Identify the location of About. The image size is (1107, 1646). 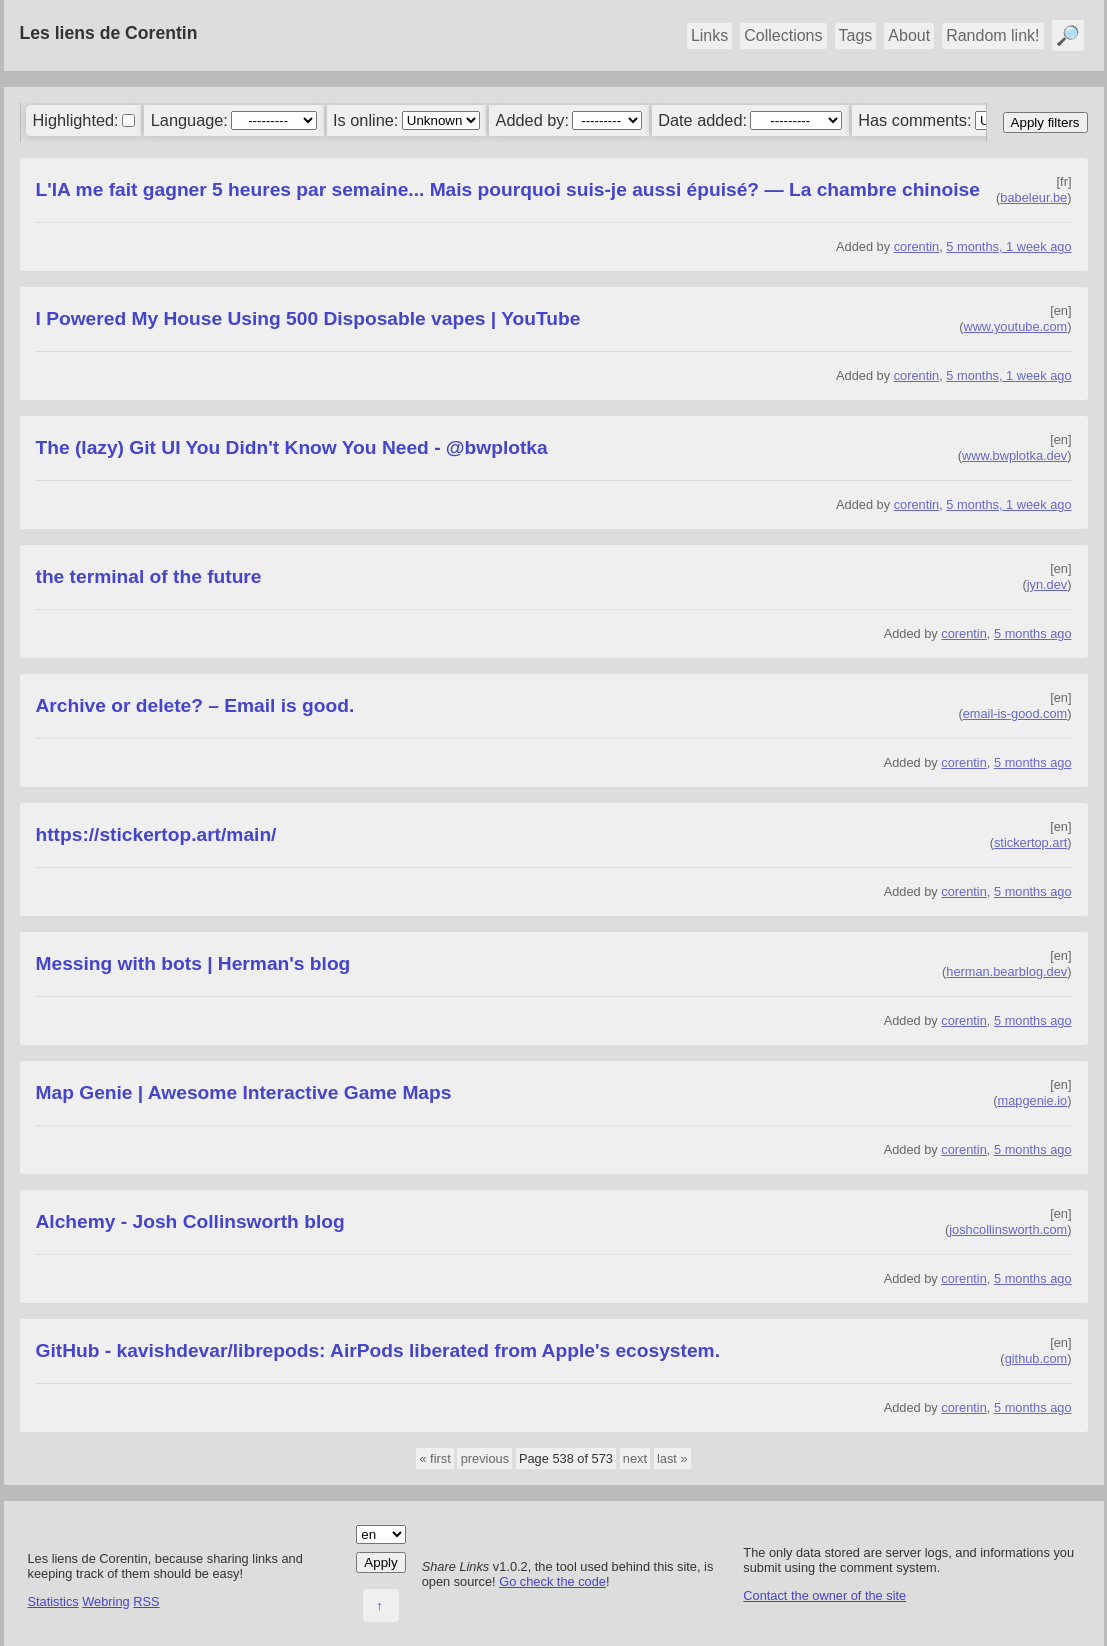
(909, 35).